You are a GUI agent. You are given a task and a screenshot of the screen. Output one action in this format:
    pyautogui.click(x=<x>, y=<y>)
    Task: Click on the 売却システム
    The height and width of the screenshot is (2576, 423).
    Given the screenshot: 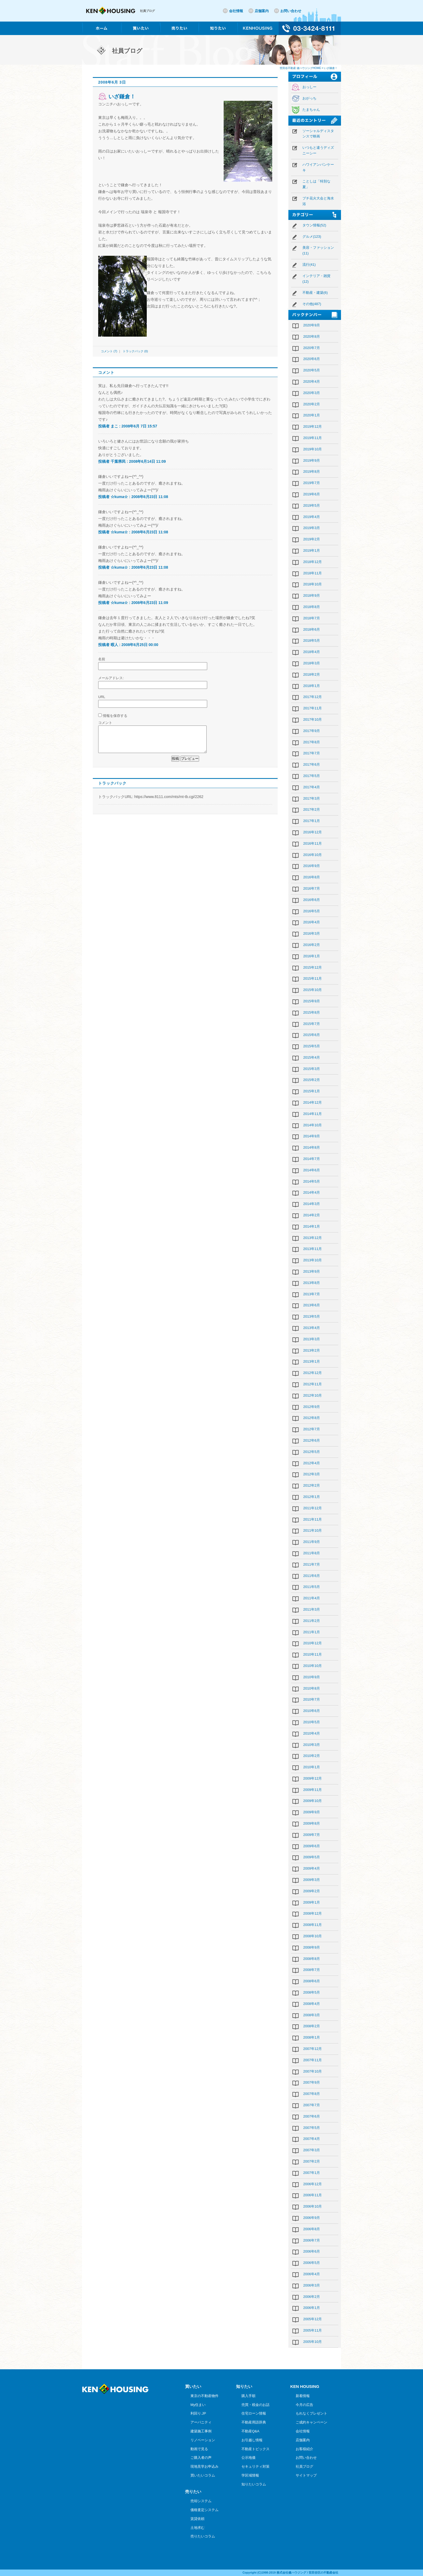 What is the action you would take?
    pyautogui.click(x=201, y=2501)
    